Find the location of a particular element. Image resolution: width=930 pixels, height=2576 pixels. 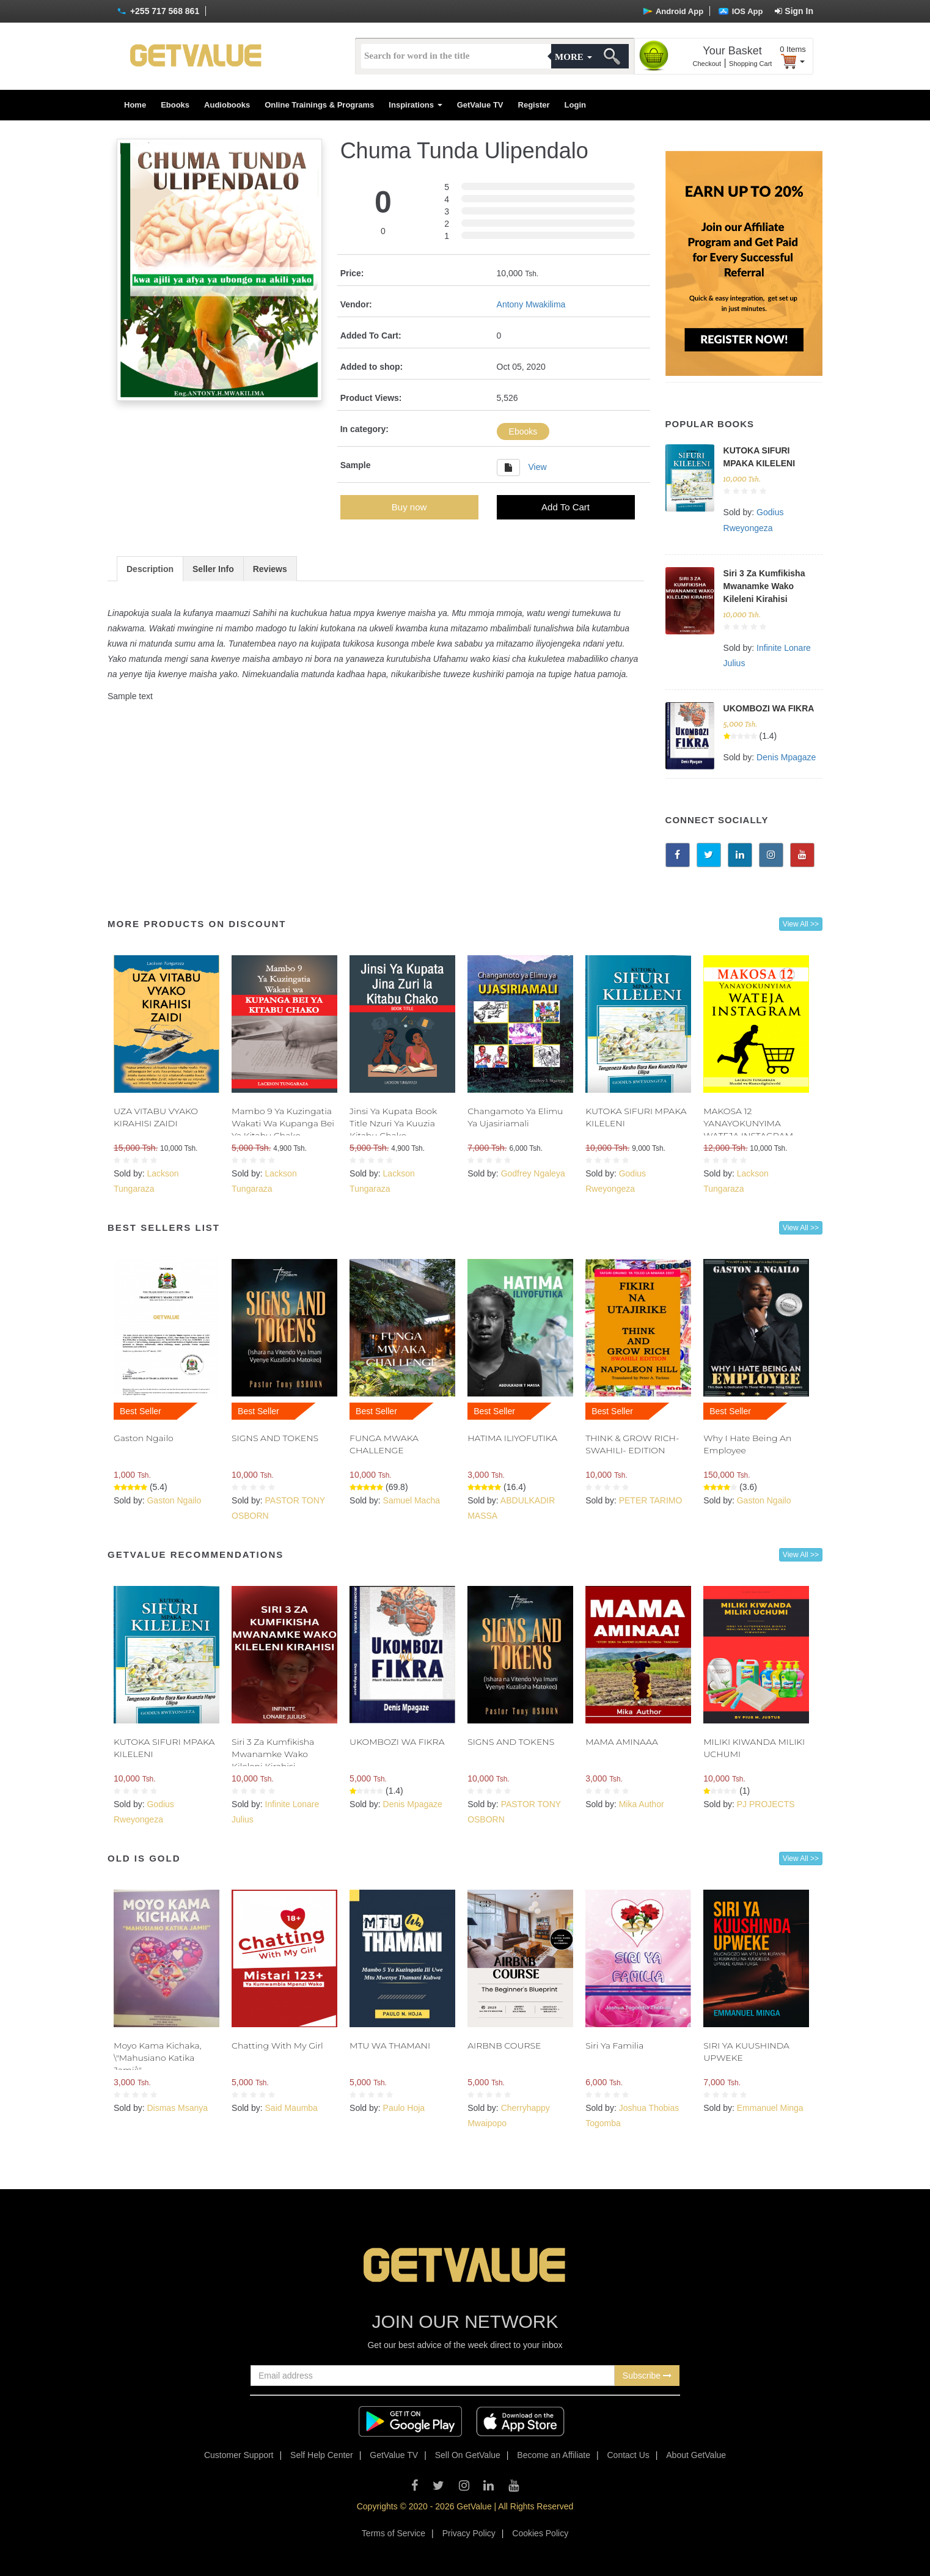

Become an Affiliate is located at coordinates (553, 2455).